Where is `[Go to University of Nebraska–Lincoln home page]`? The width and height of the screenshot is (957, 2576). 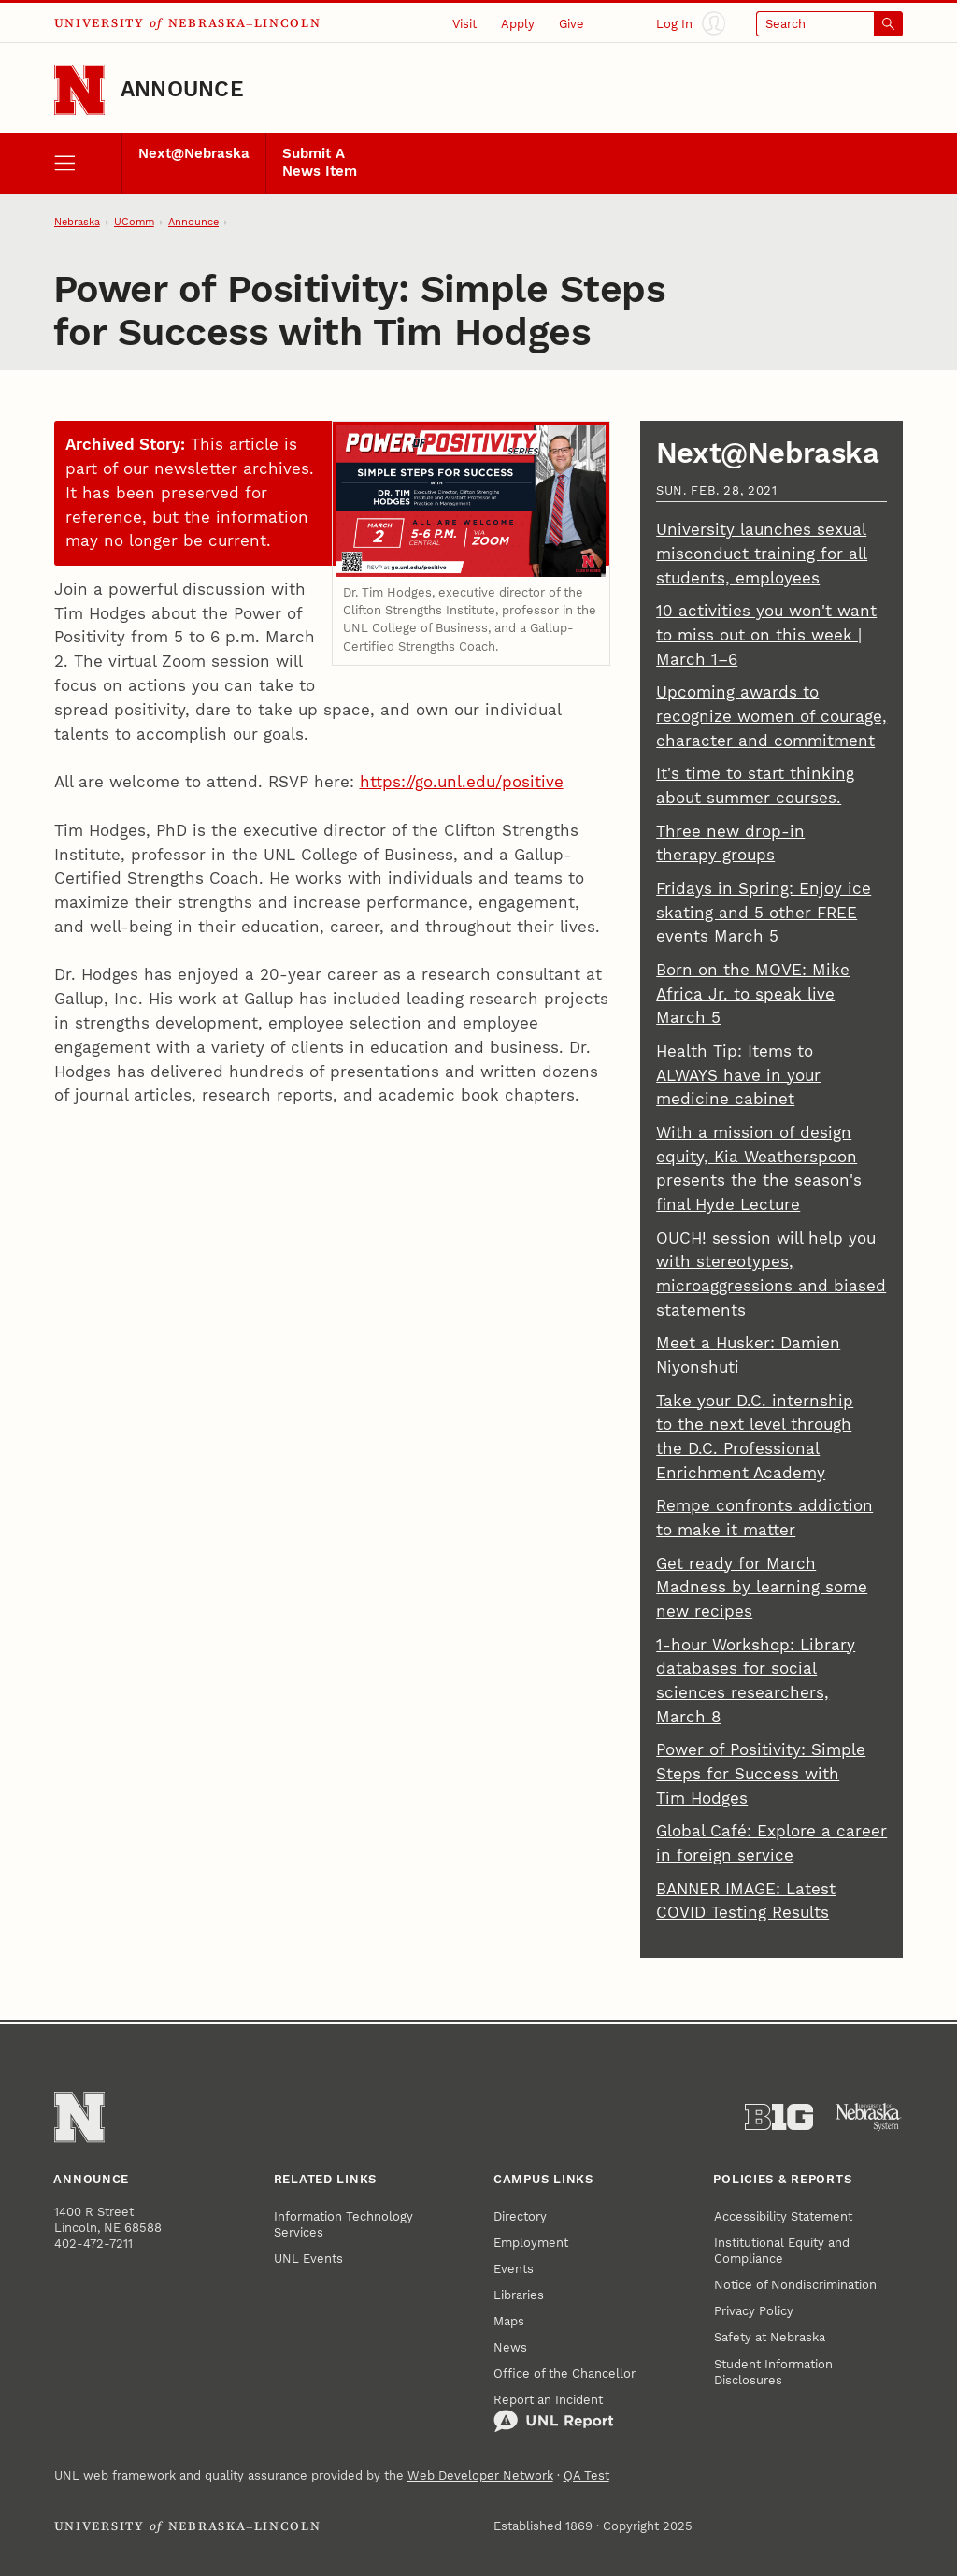 [Go to University of Nebraska–Lincoln home page] is located at coordinates (79, 90).